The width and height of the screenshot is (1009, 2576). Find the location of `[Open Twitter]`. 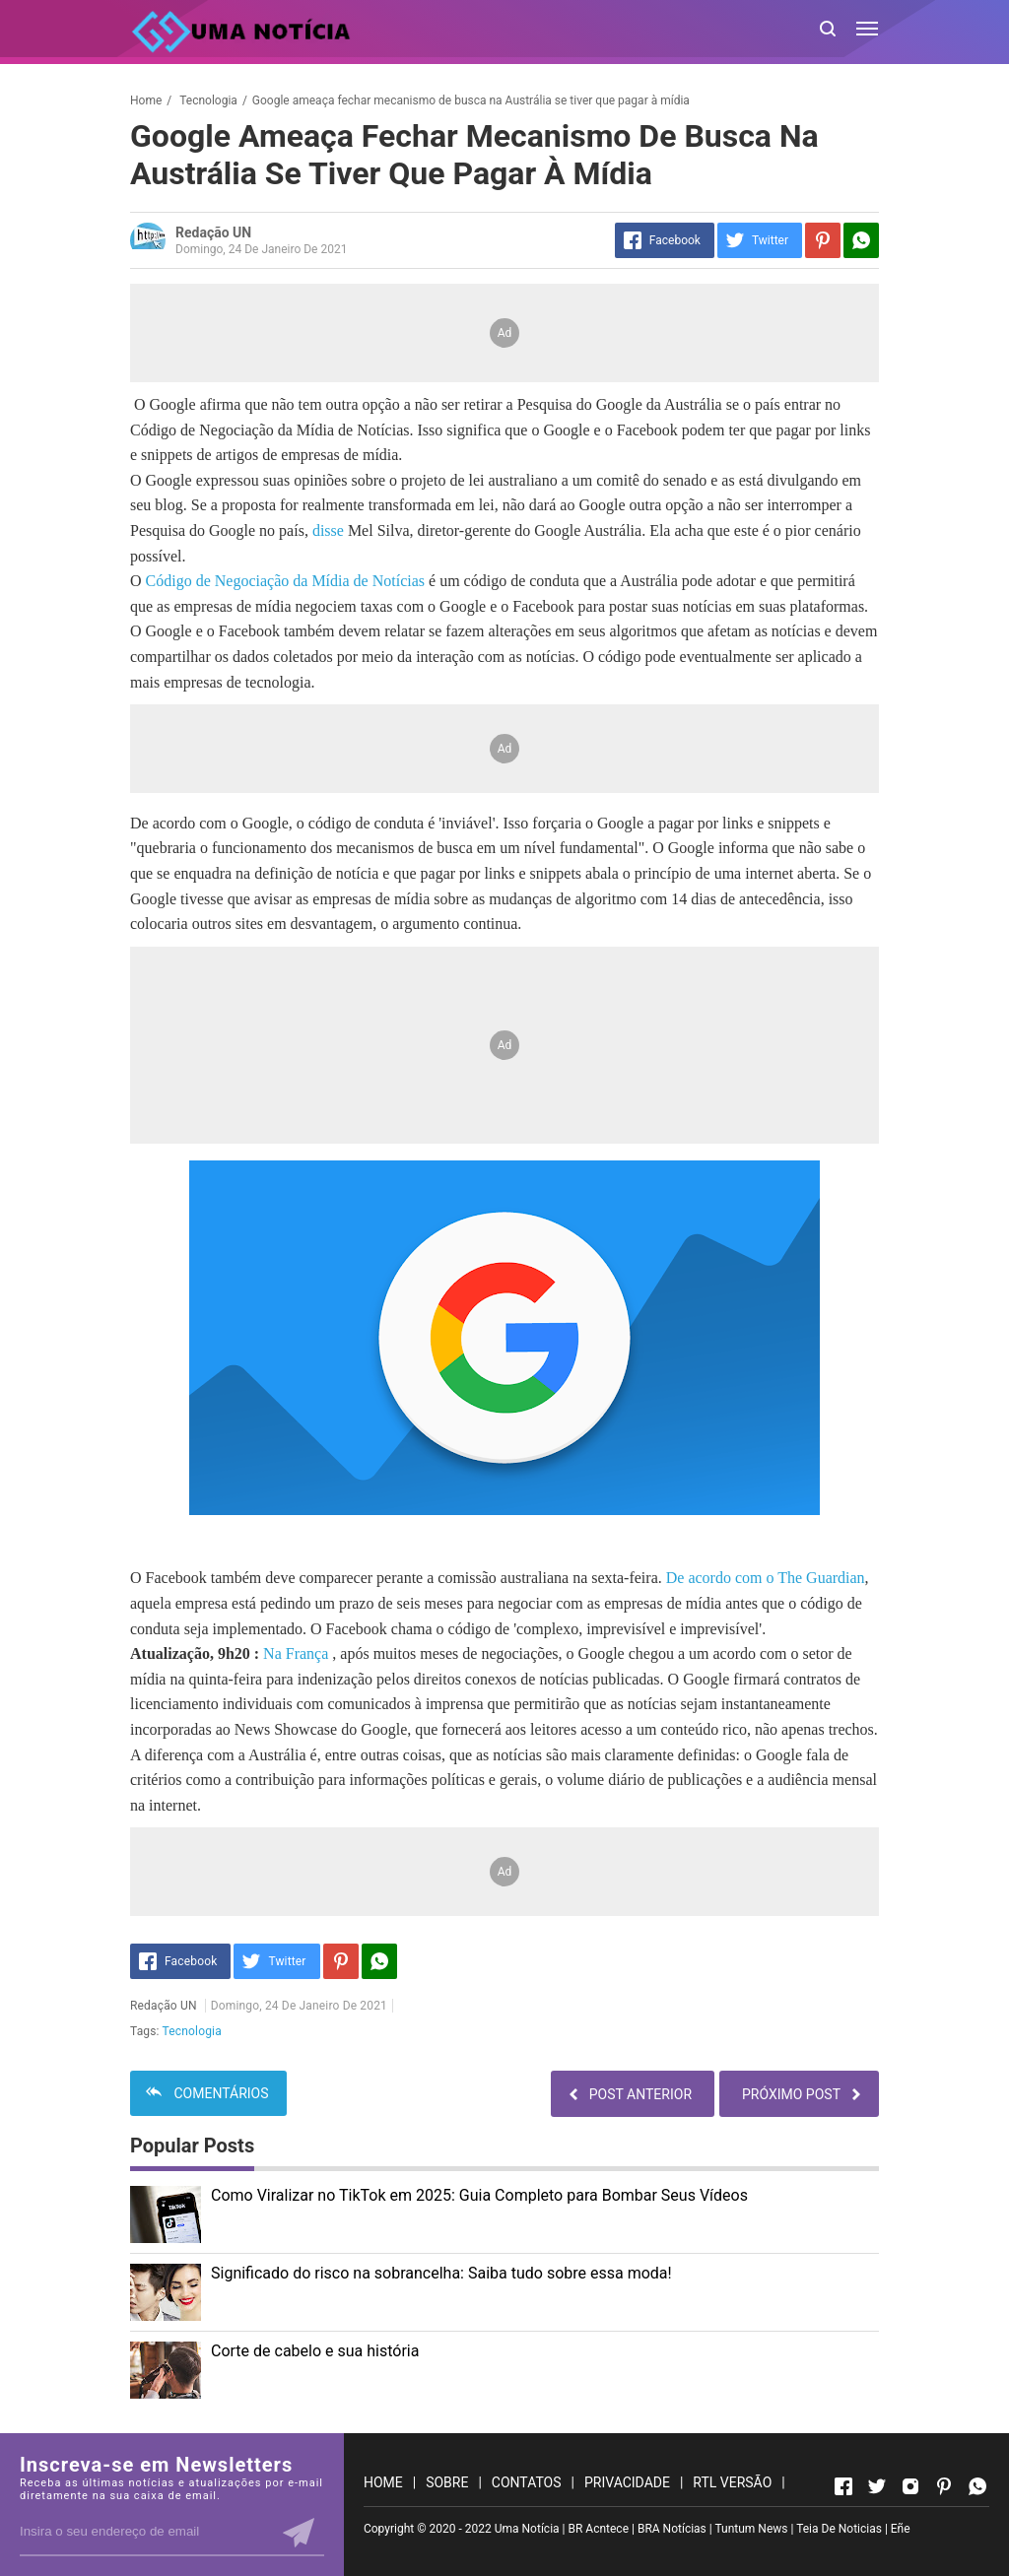

[Open Twitter] is located at coordinates (877, 2486).